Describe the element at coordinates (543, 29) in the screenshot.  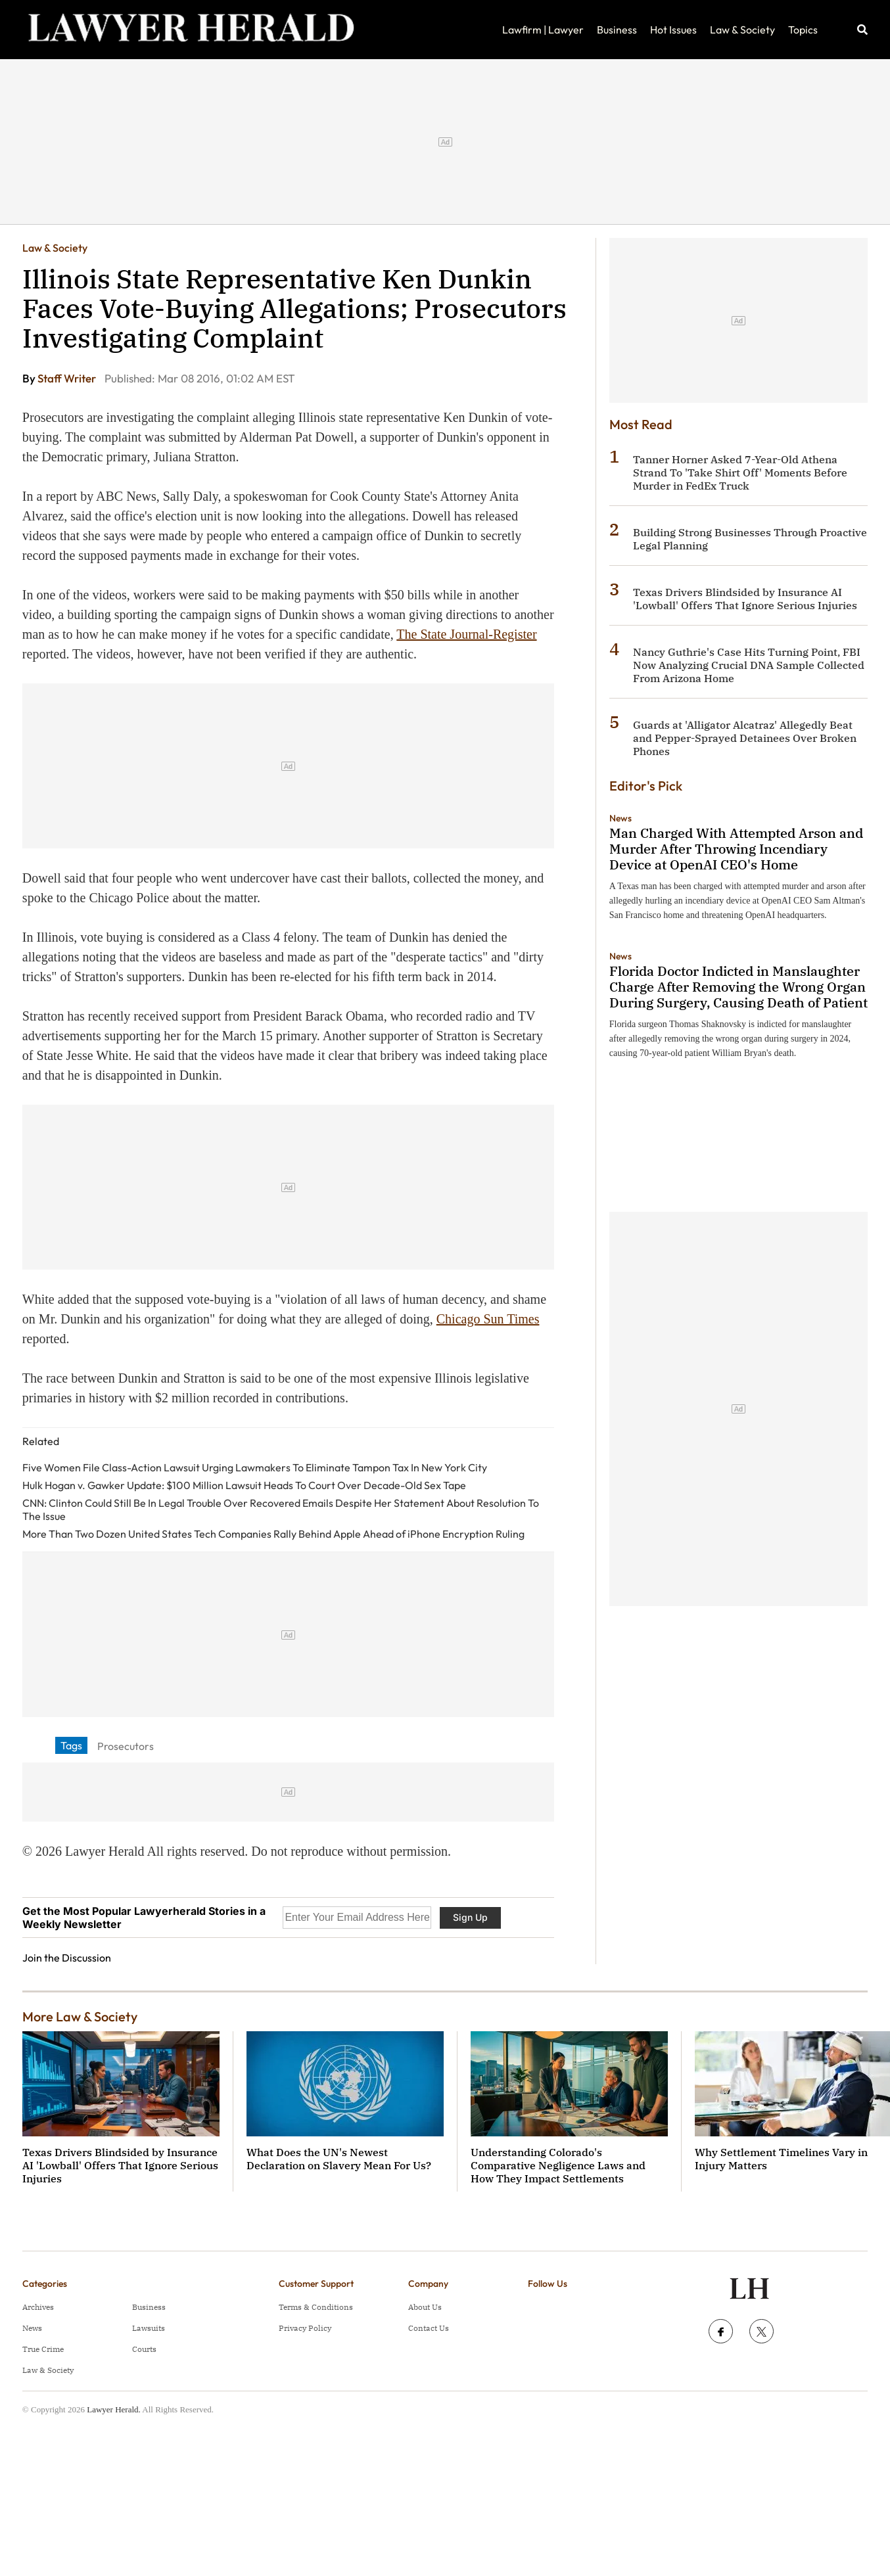
I see `Lawfirm | Lawyer` at that location.